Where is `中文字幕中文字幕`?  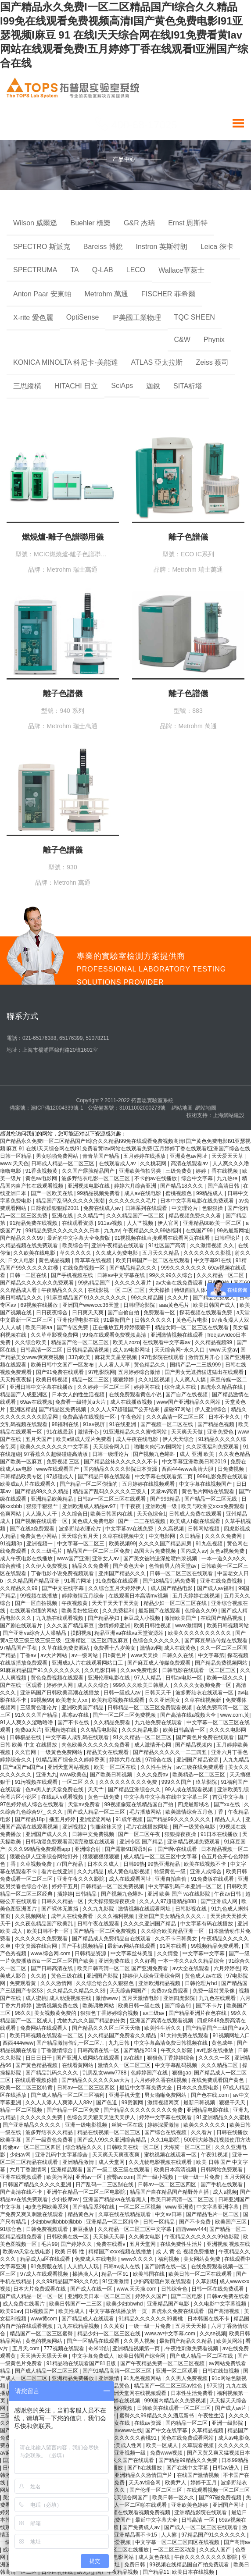
中文字幕中文字幕 is located at coordinates (204, 1953).